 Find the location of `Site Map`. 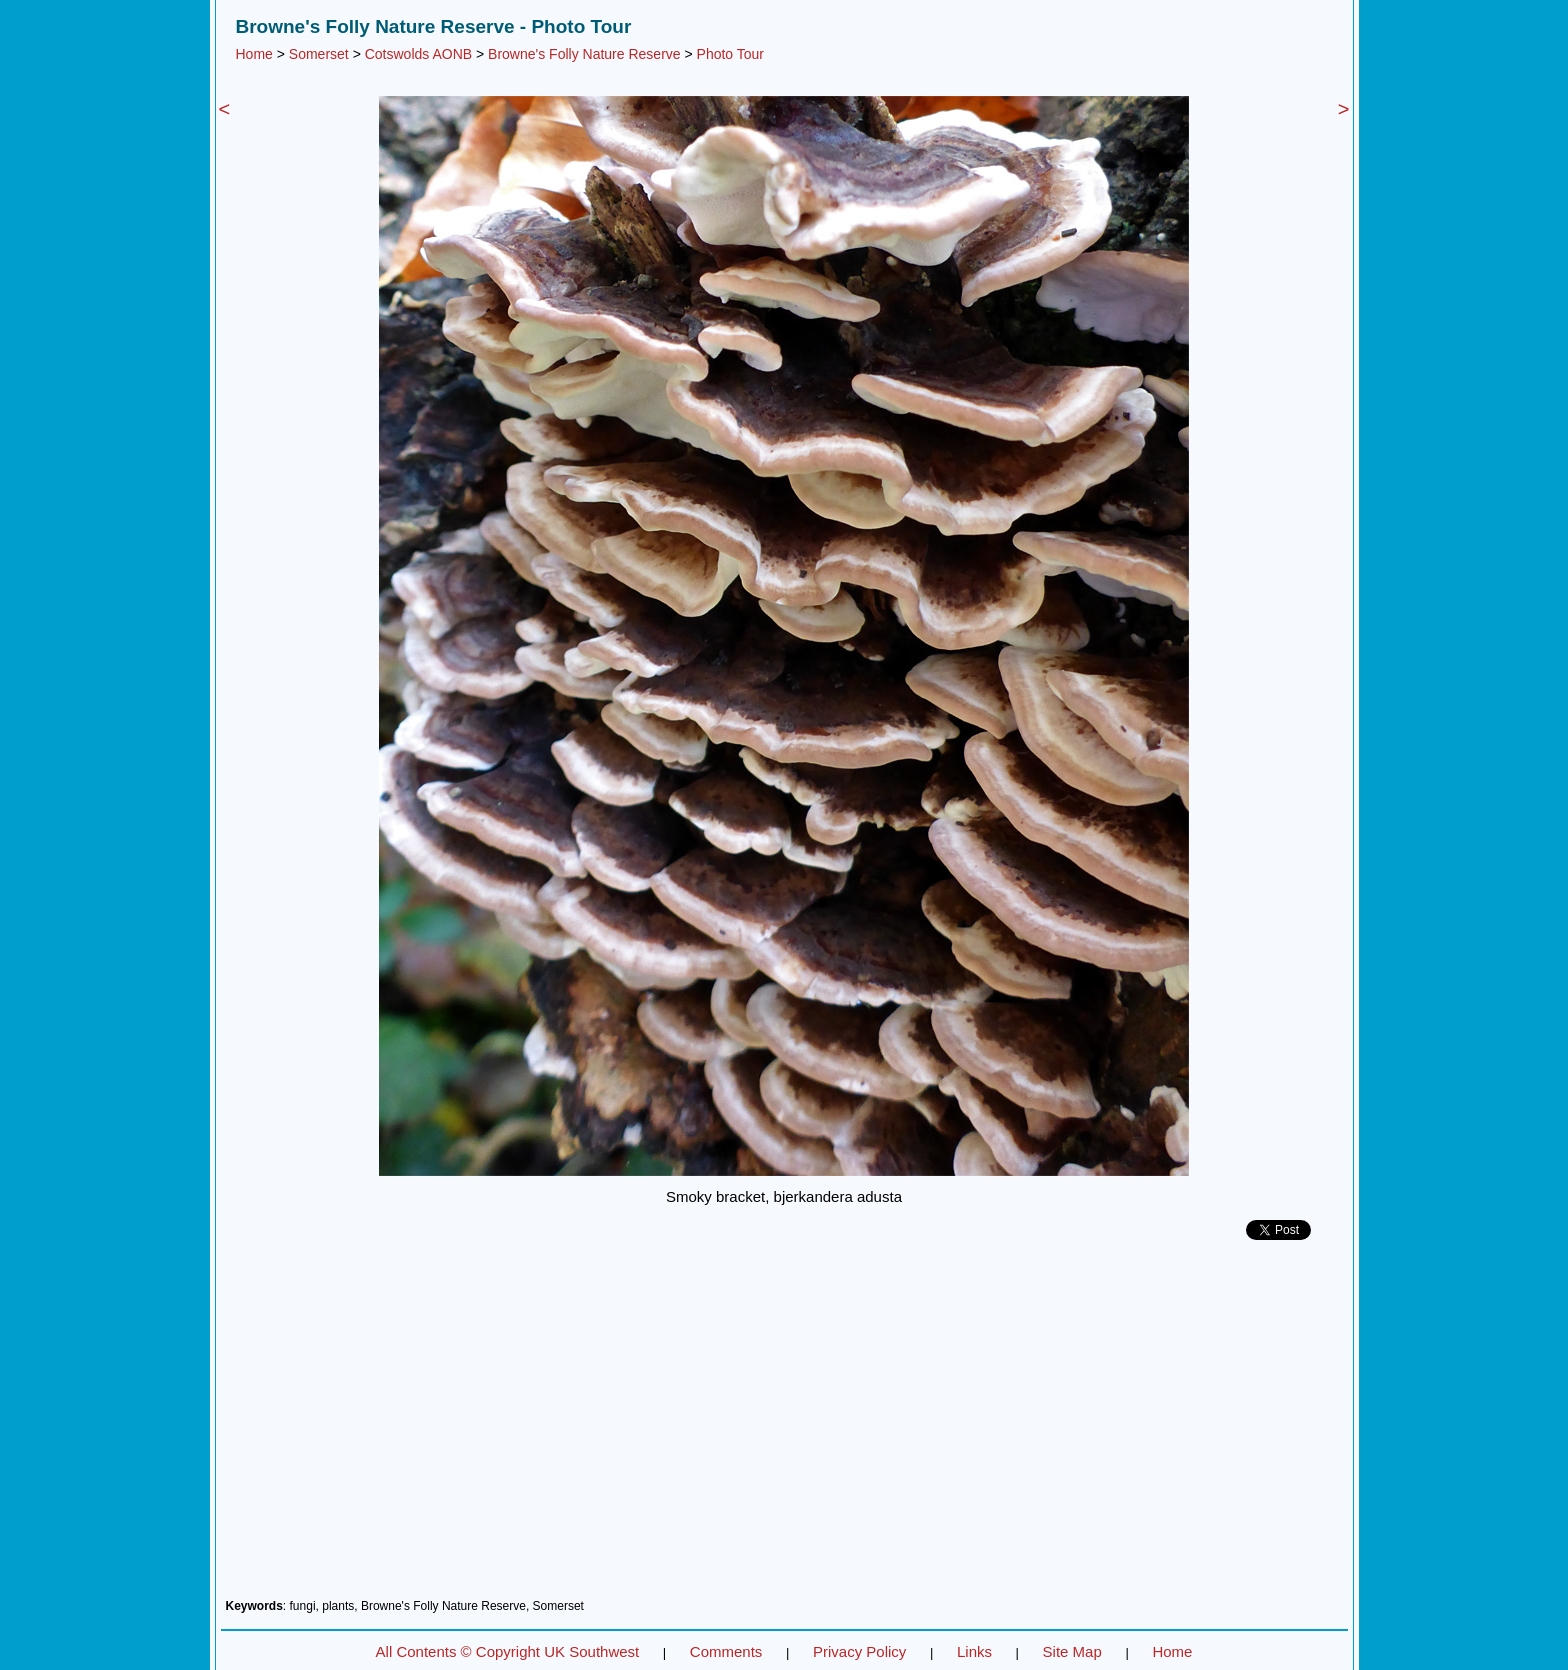

Site Map is located at coordinates (1072, 1651).